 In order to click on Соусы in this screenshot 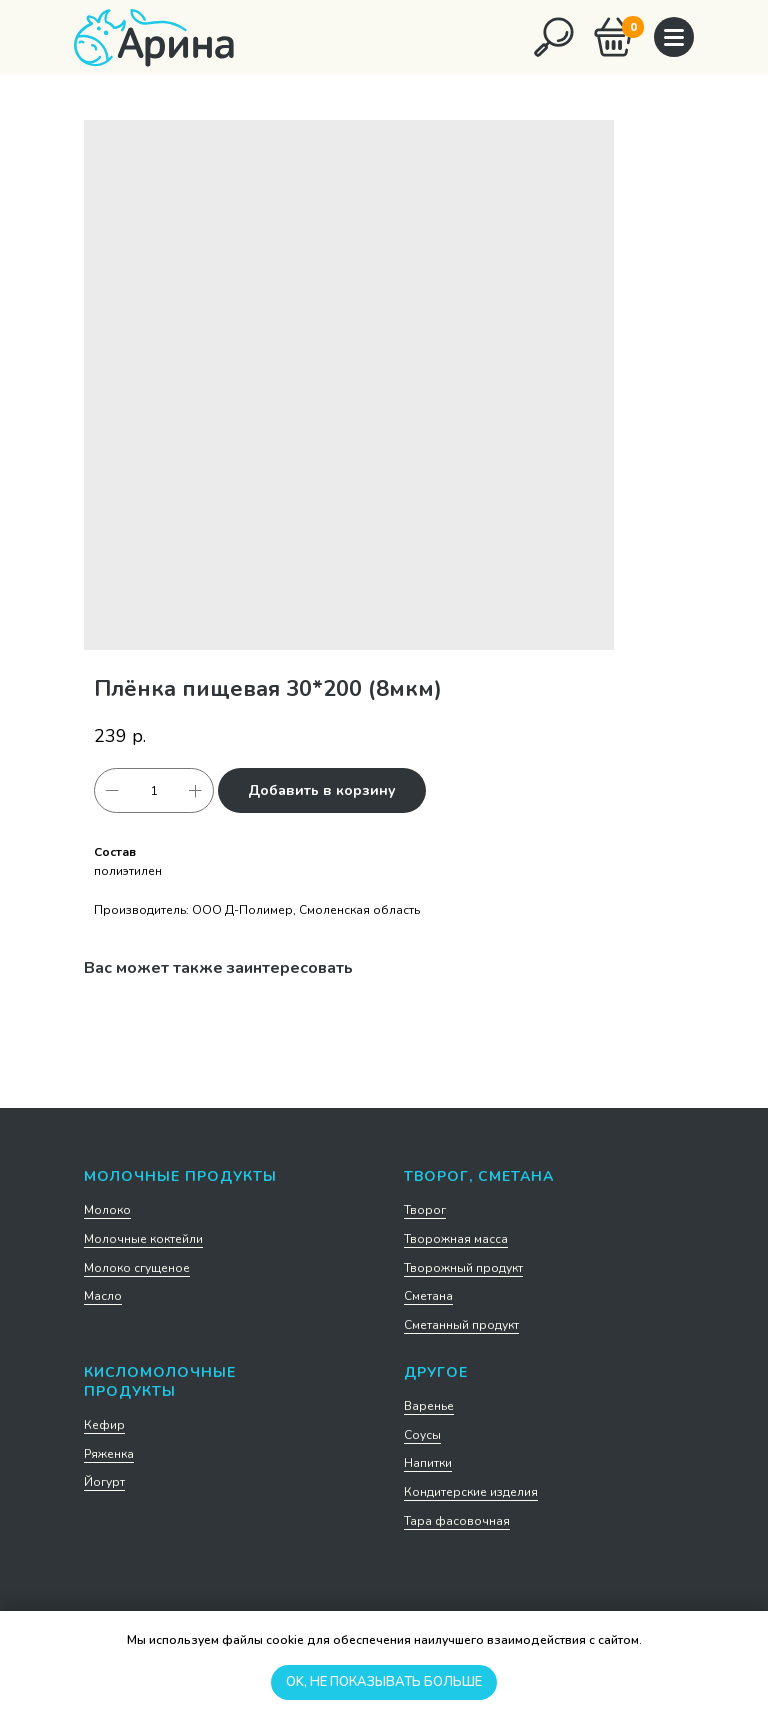, I will do `click(422, 1435)`.